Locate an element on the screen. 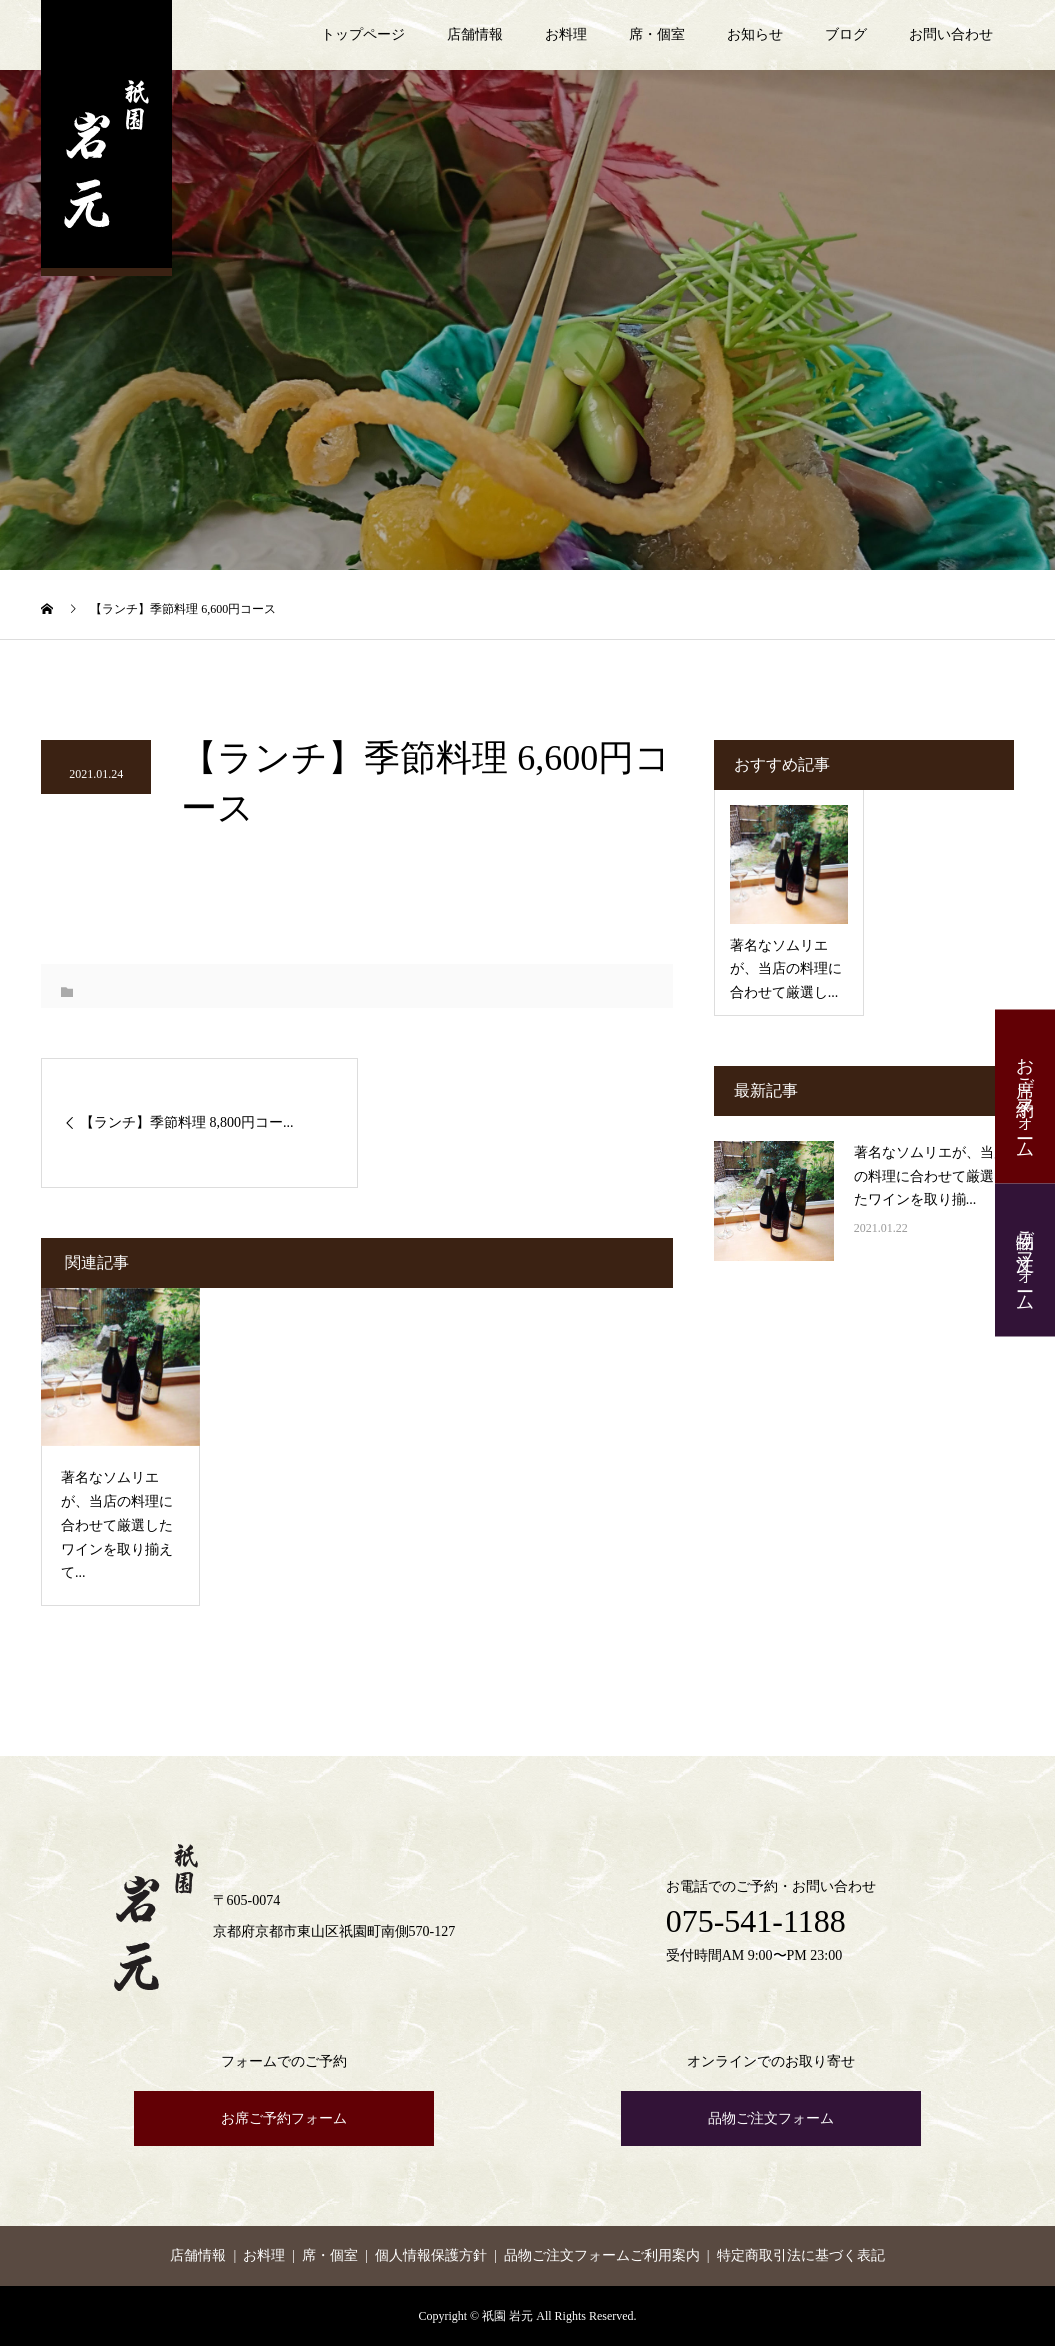  席・個室 is located at coordinates (657, 34).